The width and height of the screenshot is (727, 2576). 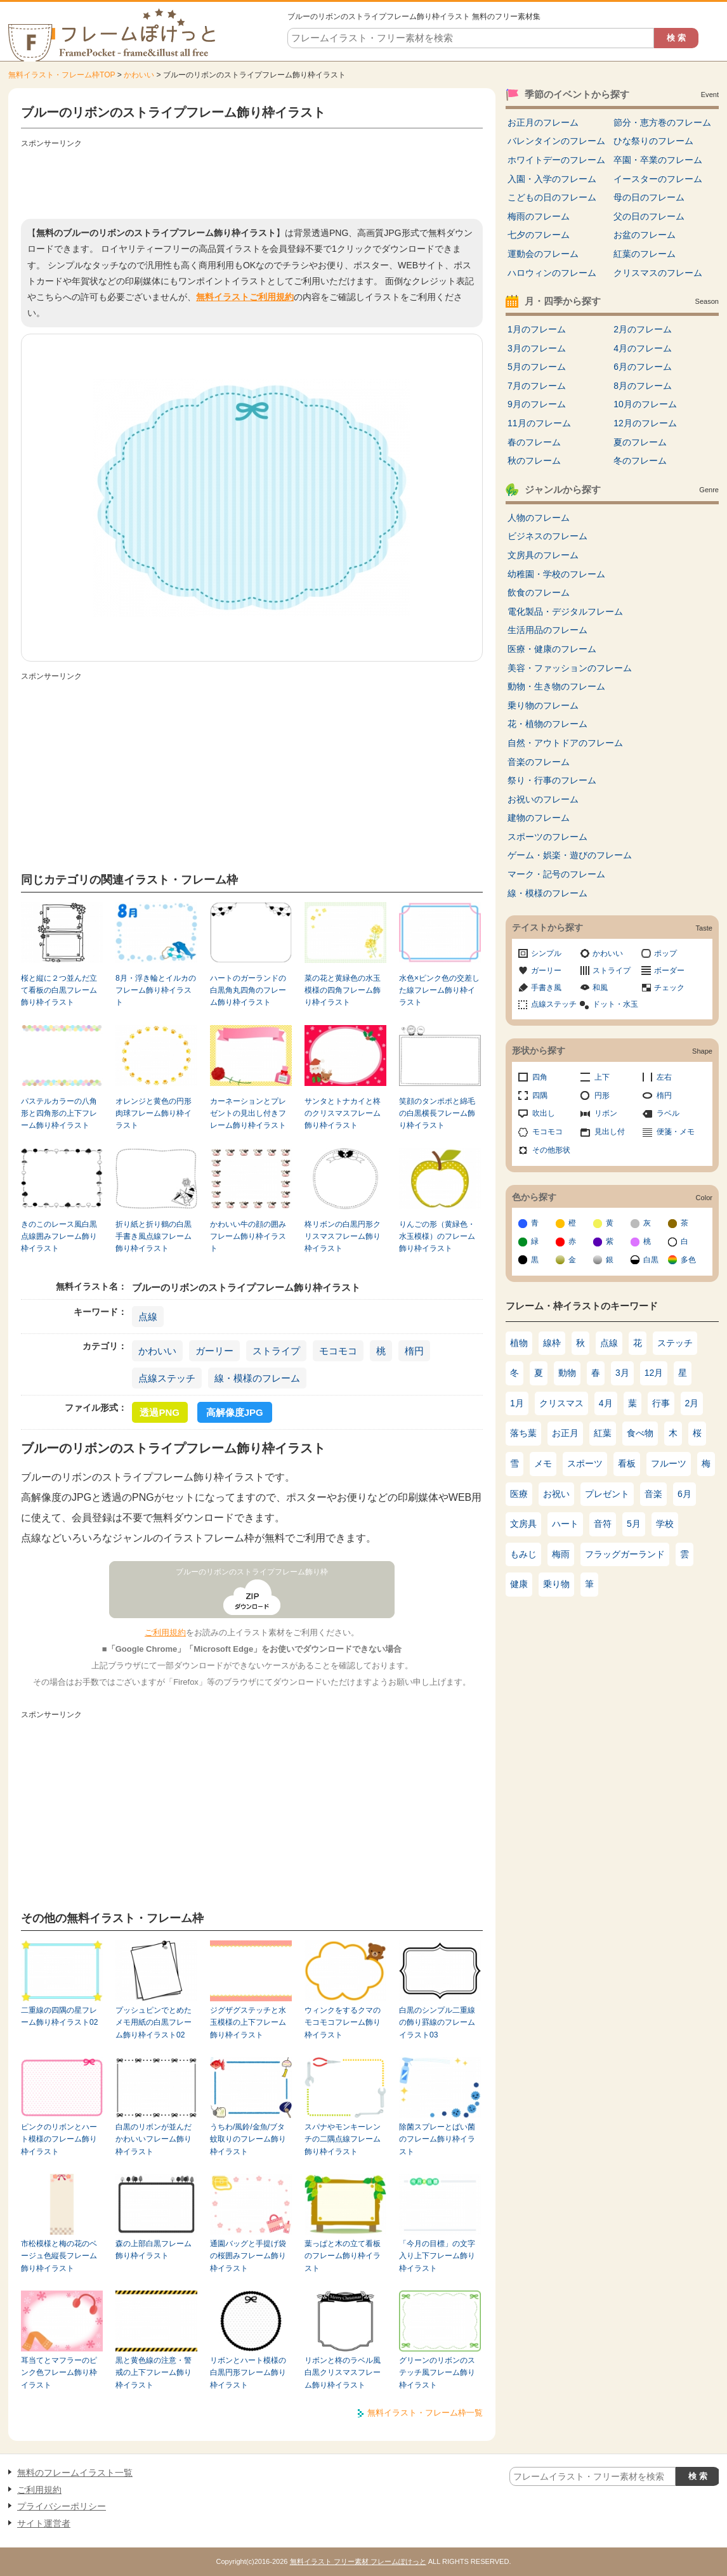 I want to click on 2月のフレーム, so click(x=642, y=329).